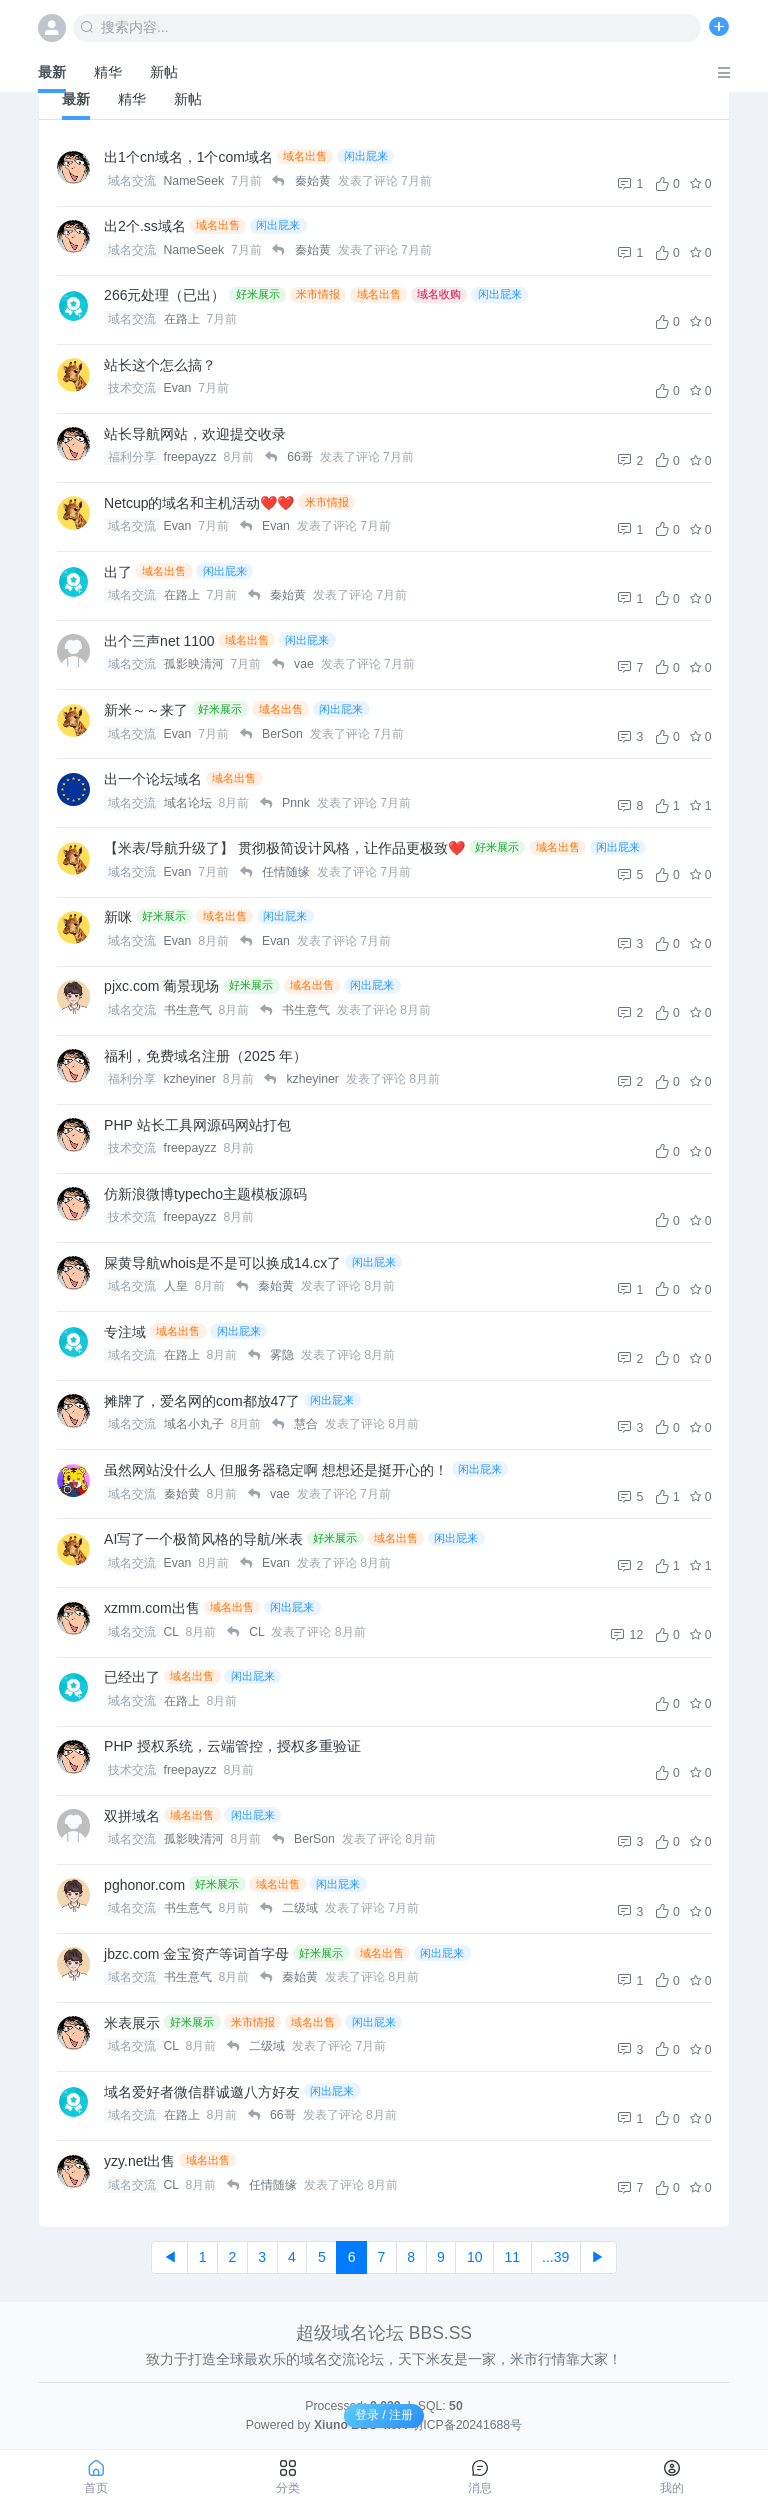  What do you see at coordinates (196, 1954) in the screenshot?
I see `jbzc.com 金宝资产等词首字母` at bounding box center [196, 1954].